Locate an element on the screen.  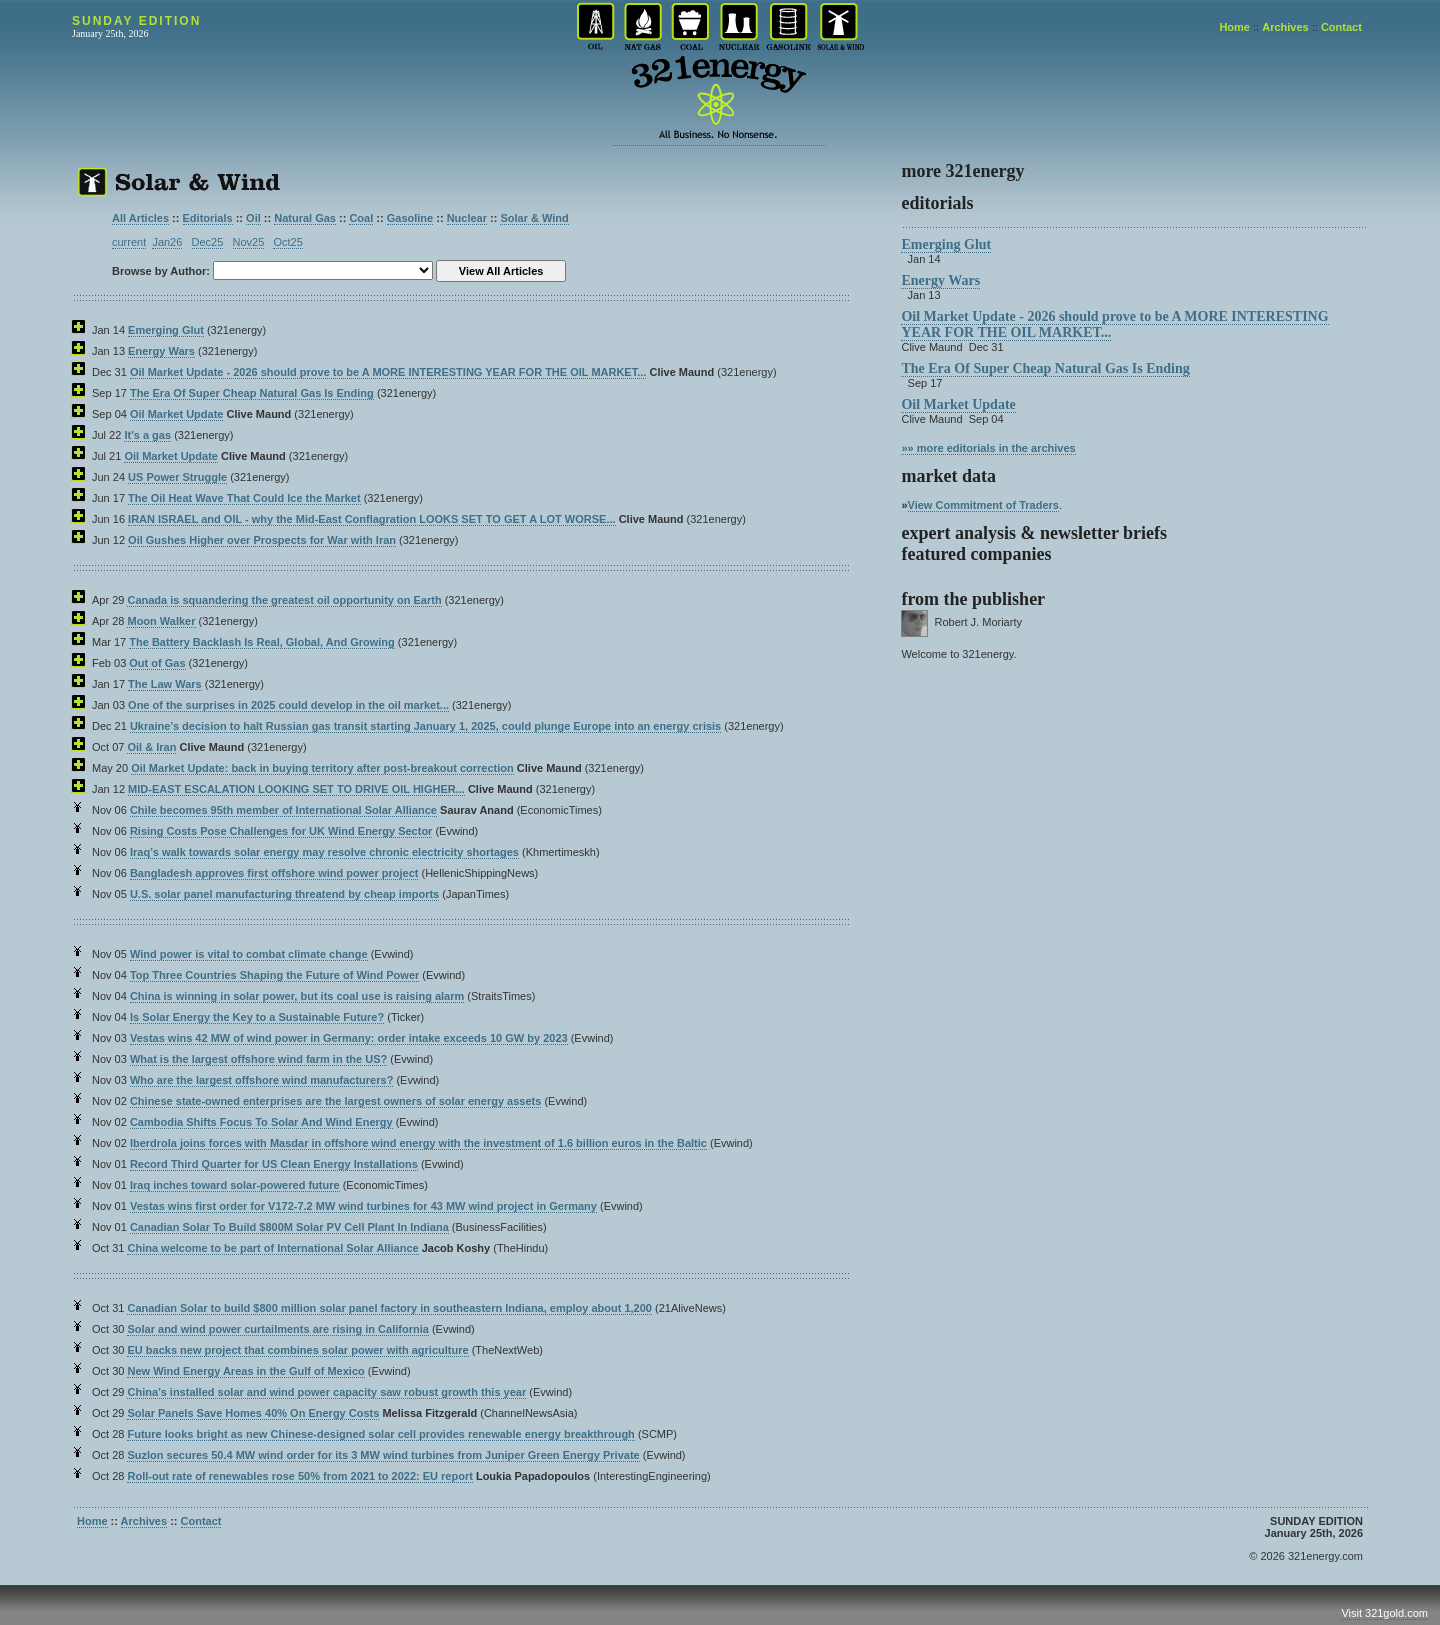
Cambodia Shifts Focus To Solar And Wind Energy is located at coordinates (261, 1122).